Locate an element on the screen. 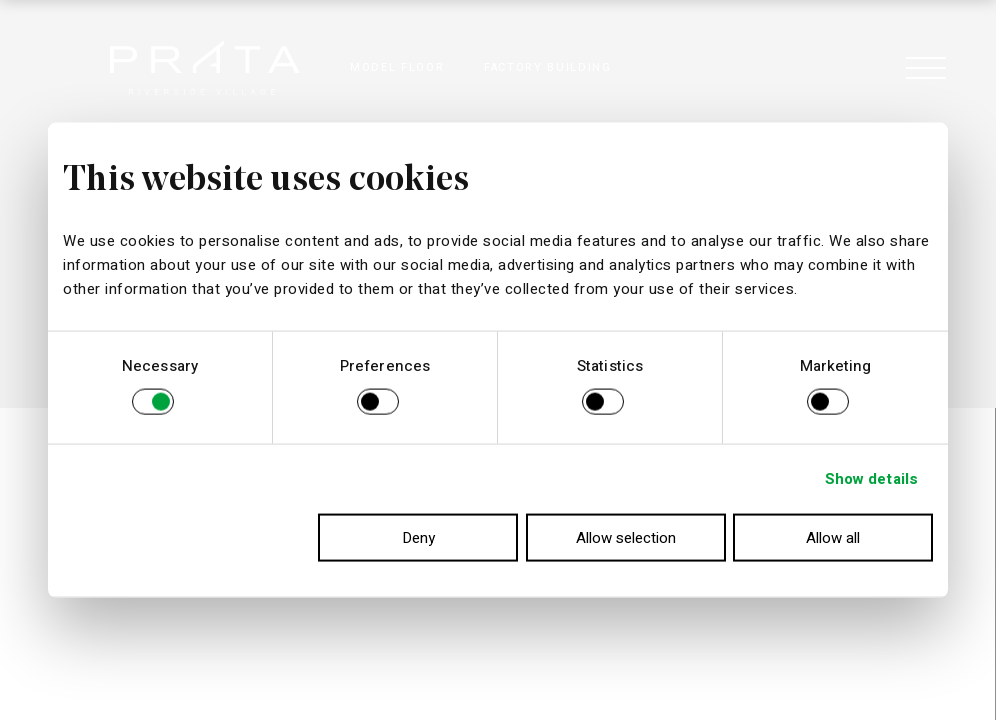  FACTORY BUILDING is located at coordinates (547, 67).